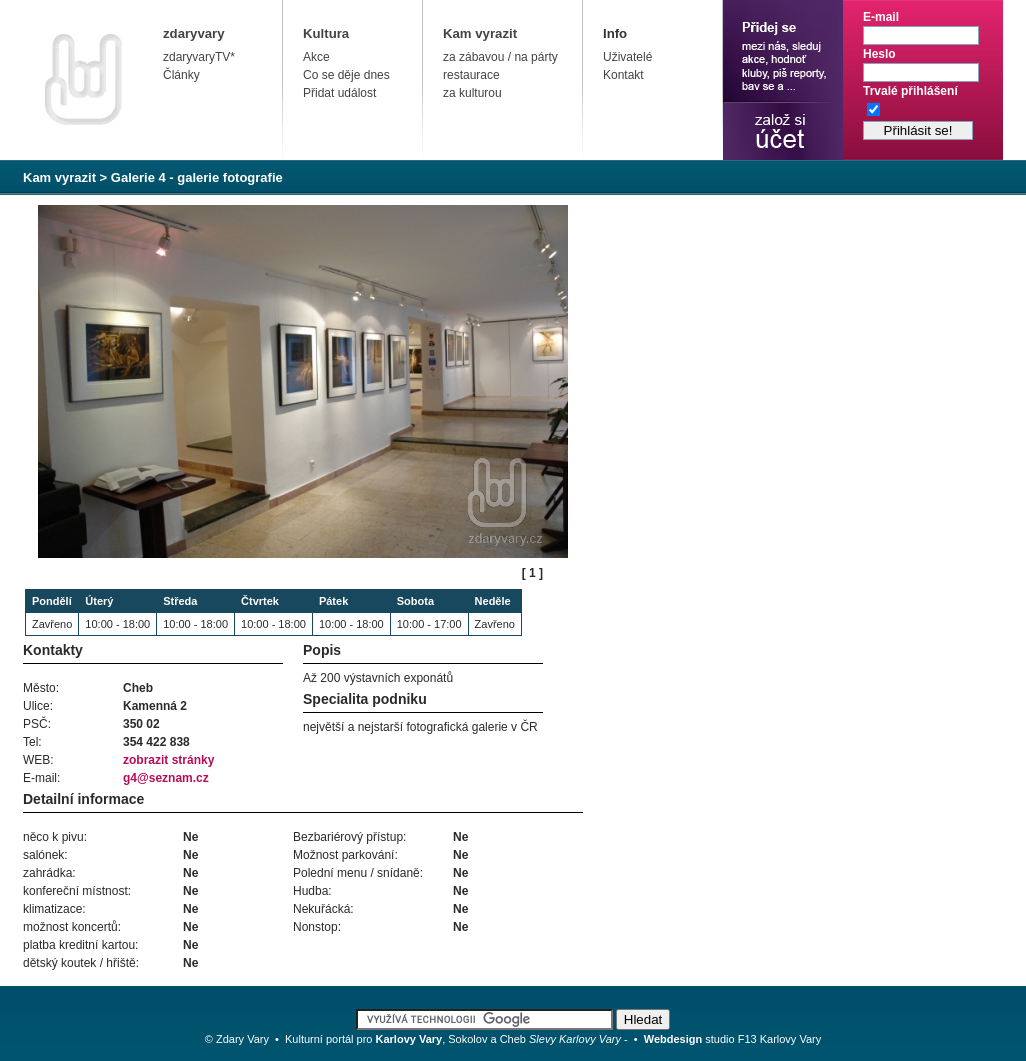  Describe the element at coordinates (627, 57) in the screenshot. I see `Uživatelé` at that location.